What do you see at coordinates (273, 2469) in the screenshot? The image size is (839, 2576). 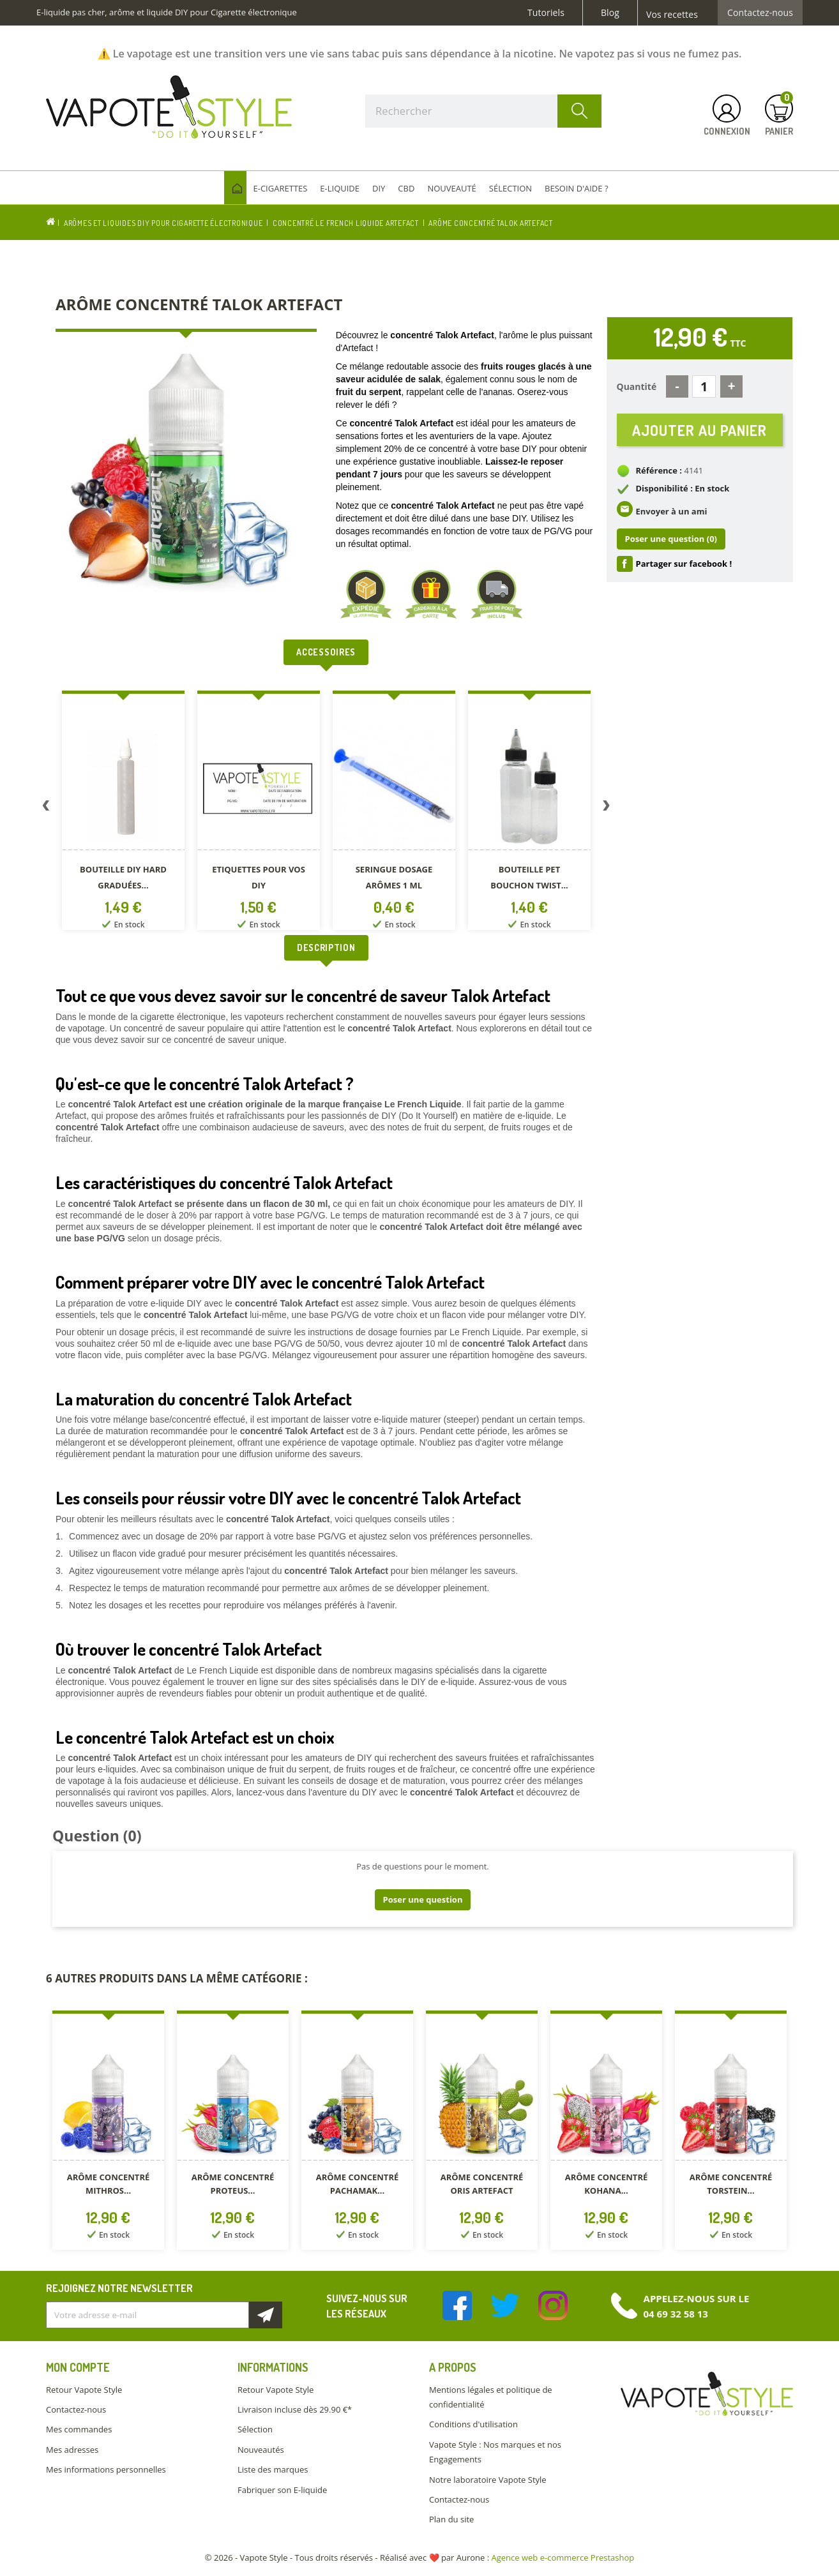 I see `Liste des marques` at bounding box center [273, 2469].